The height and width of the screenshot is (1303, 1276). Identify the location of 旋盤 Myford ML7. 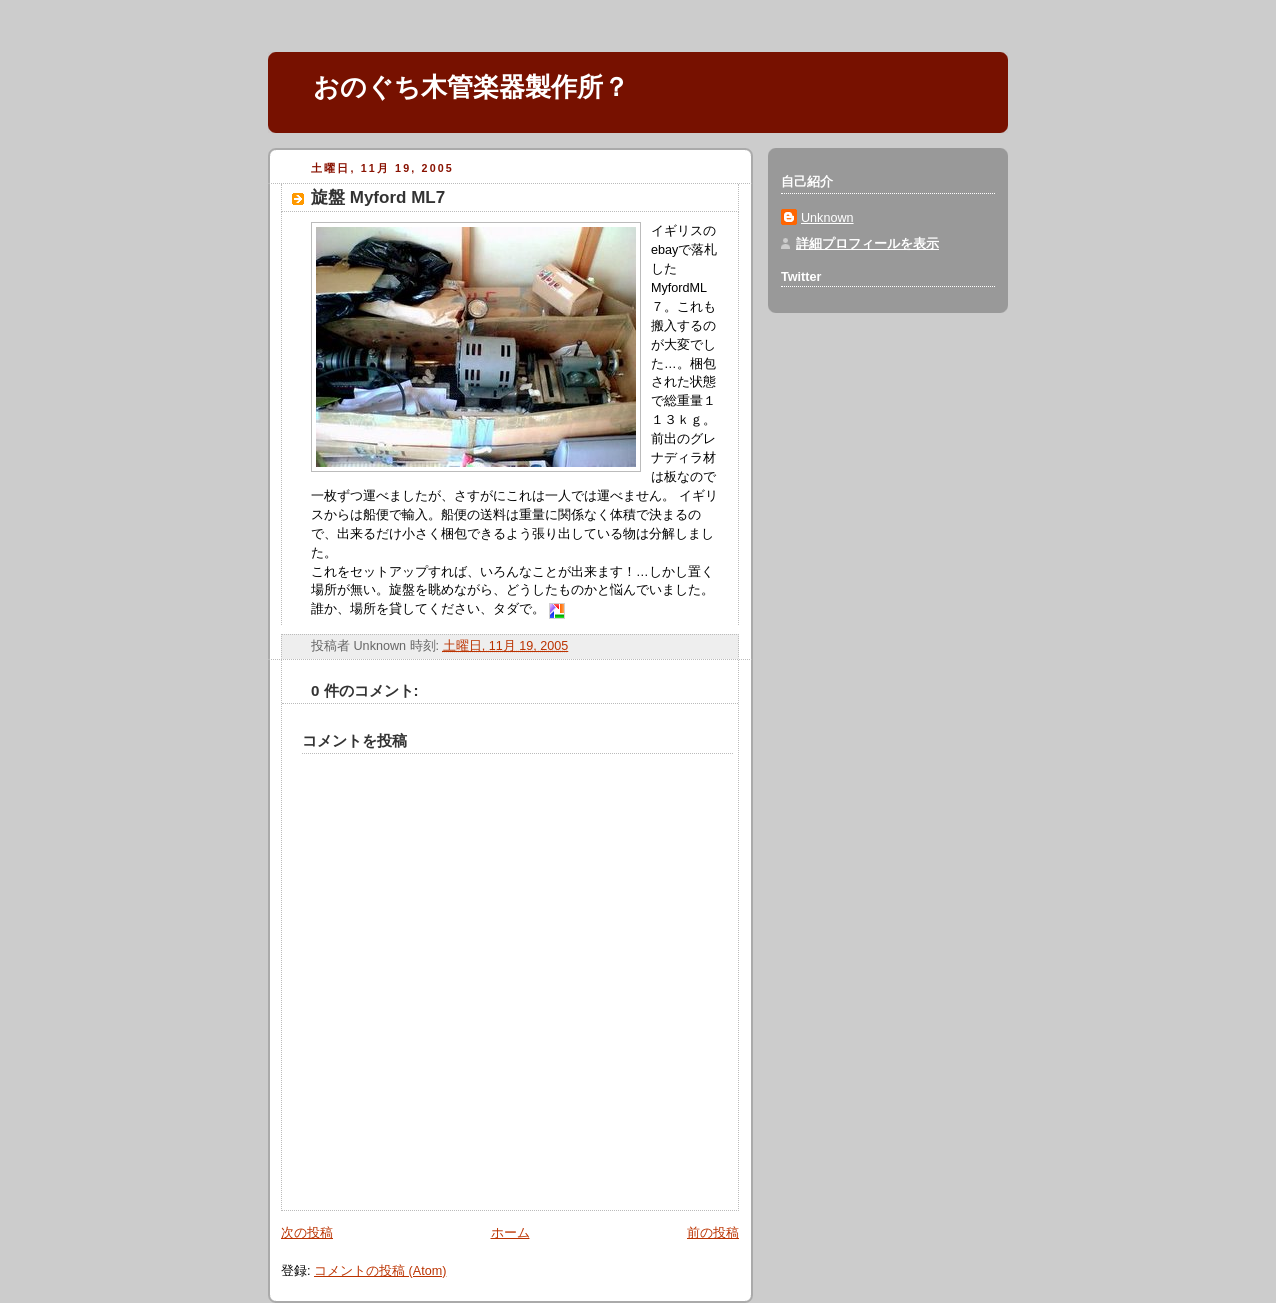
(378, 197).